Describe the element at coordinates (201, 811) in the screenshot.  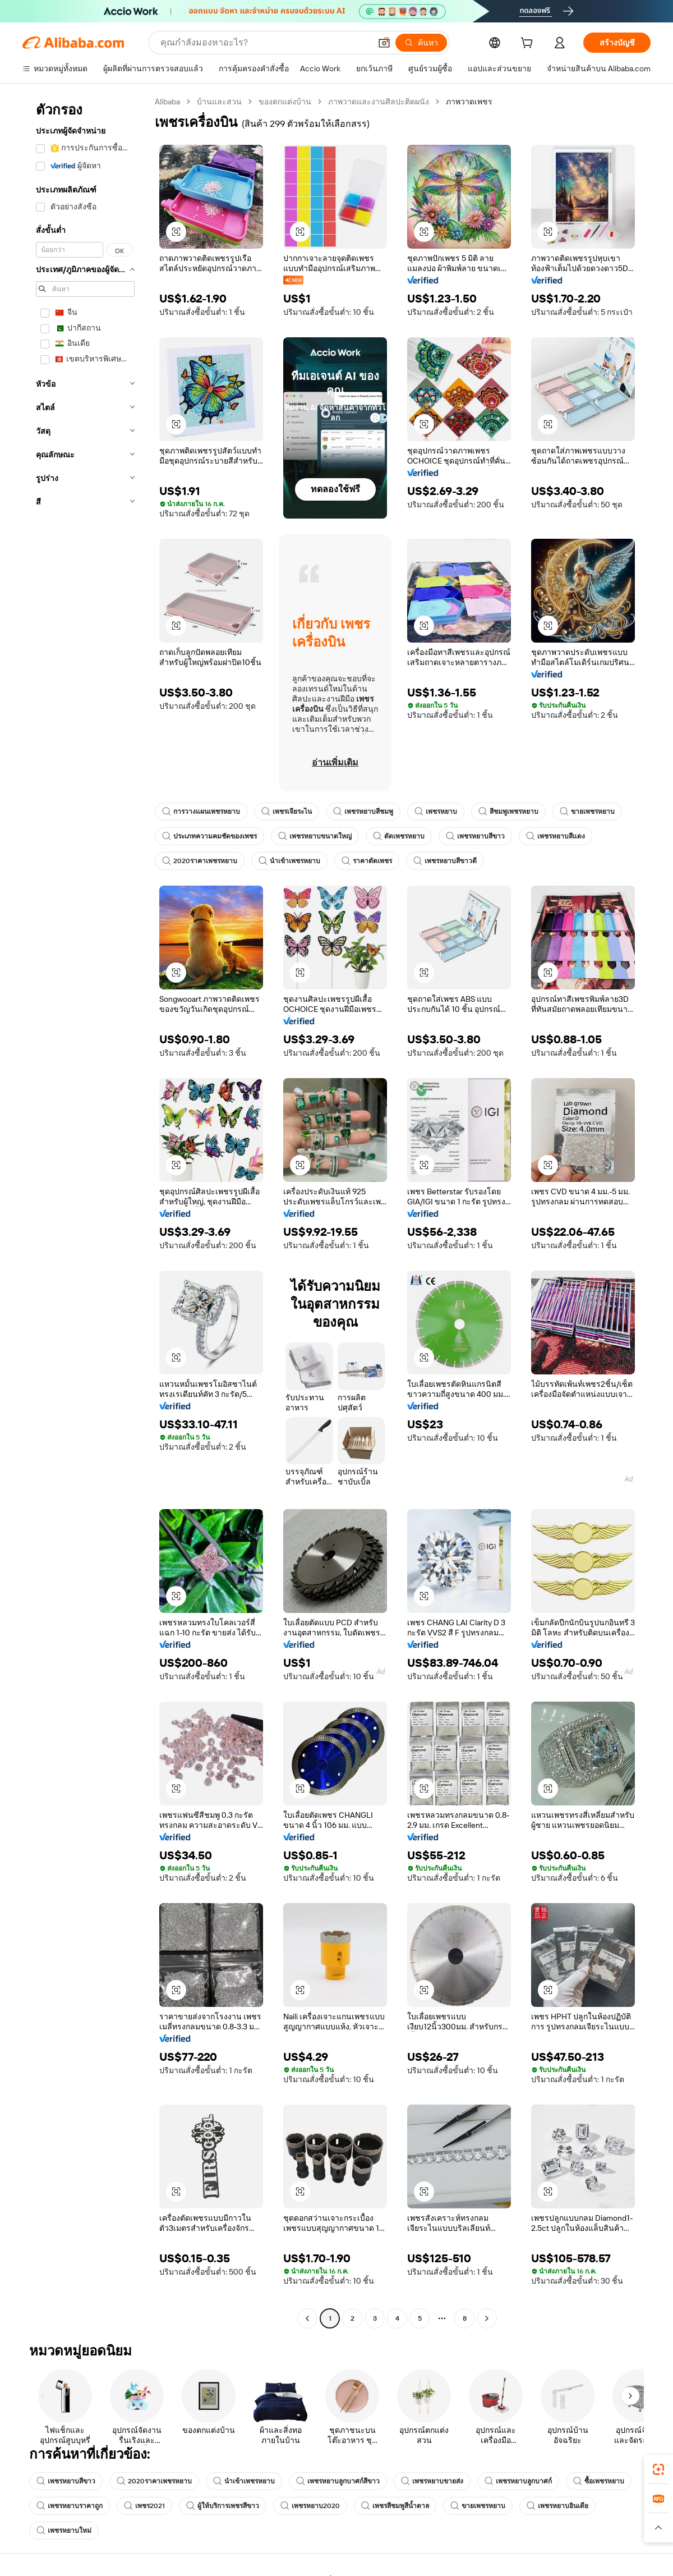
I see `การวางแผนเพชรหยาบ` at that location.